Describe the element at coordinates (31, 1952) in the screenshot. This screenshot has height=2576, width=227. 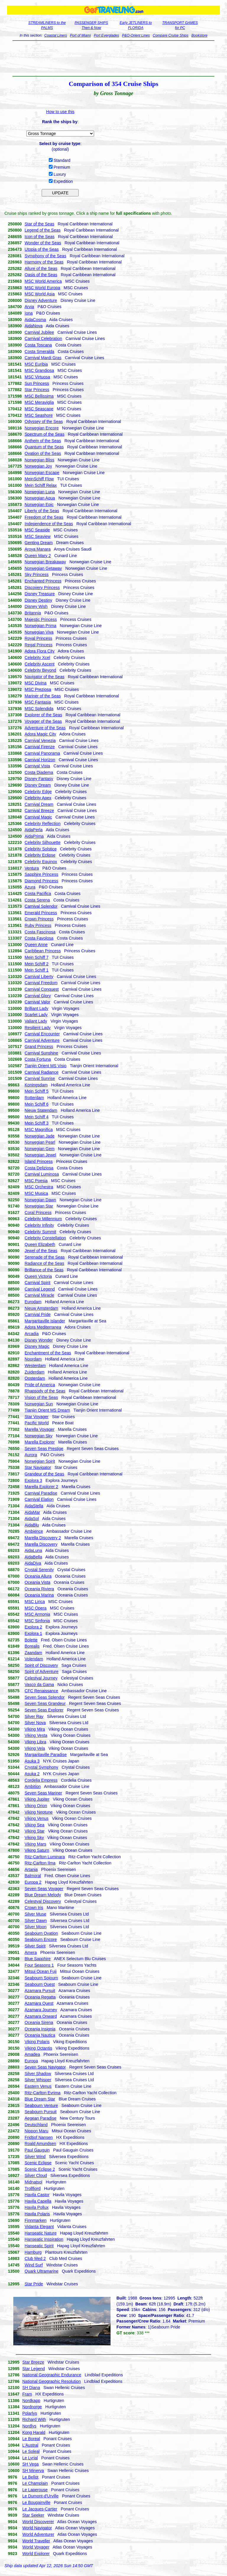
I see `Amera` at that location.